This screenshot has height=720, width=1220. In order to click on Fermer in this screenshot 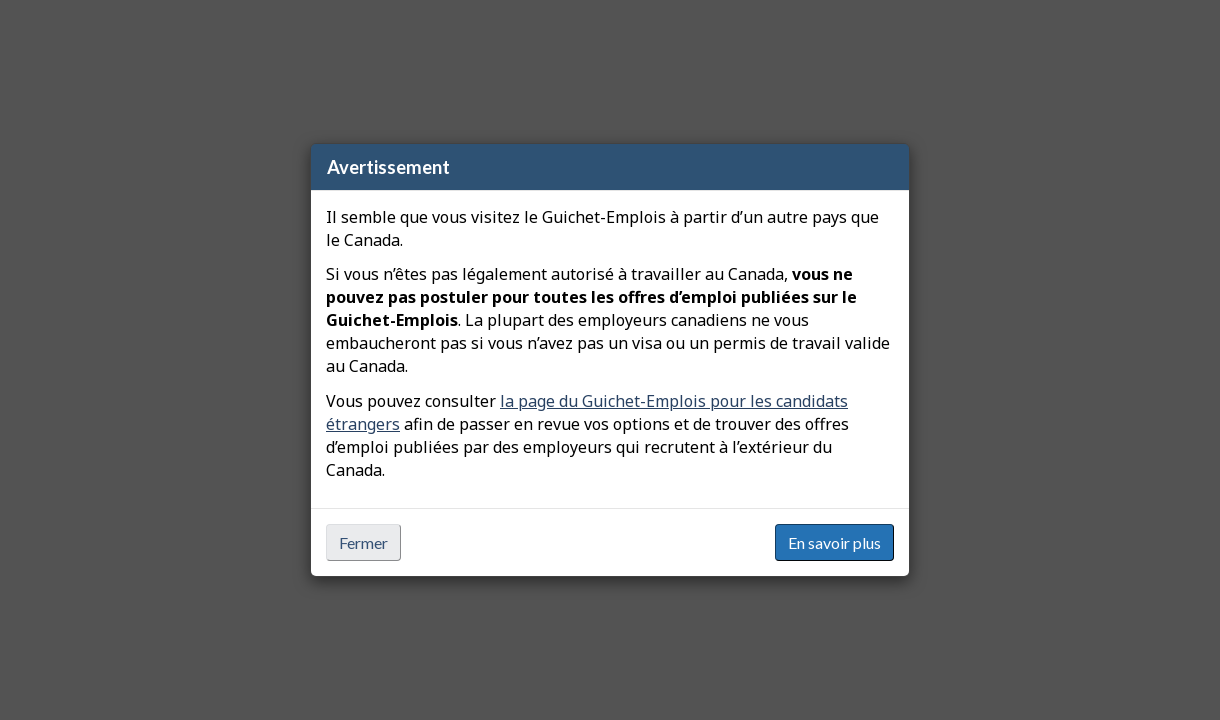, I will do `click(363, 542)`.